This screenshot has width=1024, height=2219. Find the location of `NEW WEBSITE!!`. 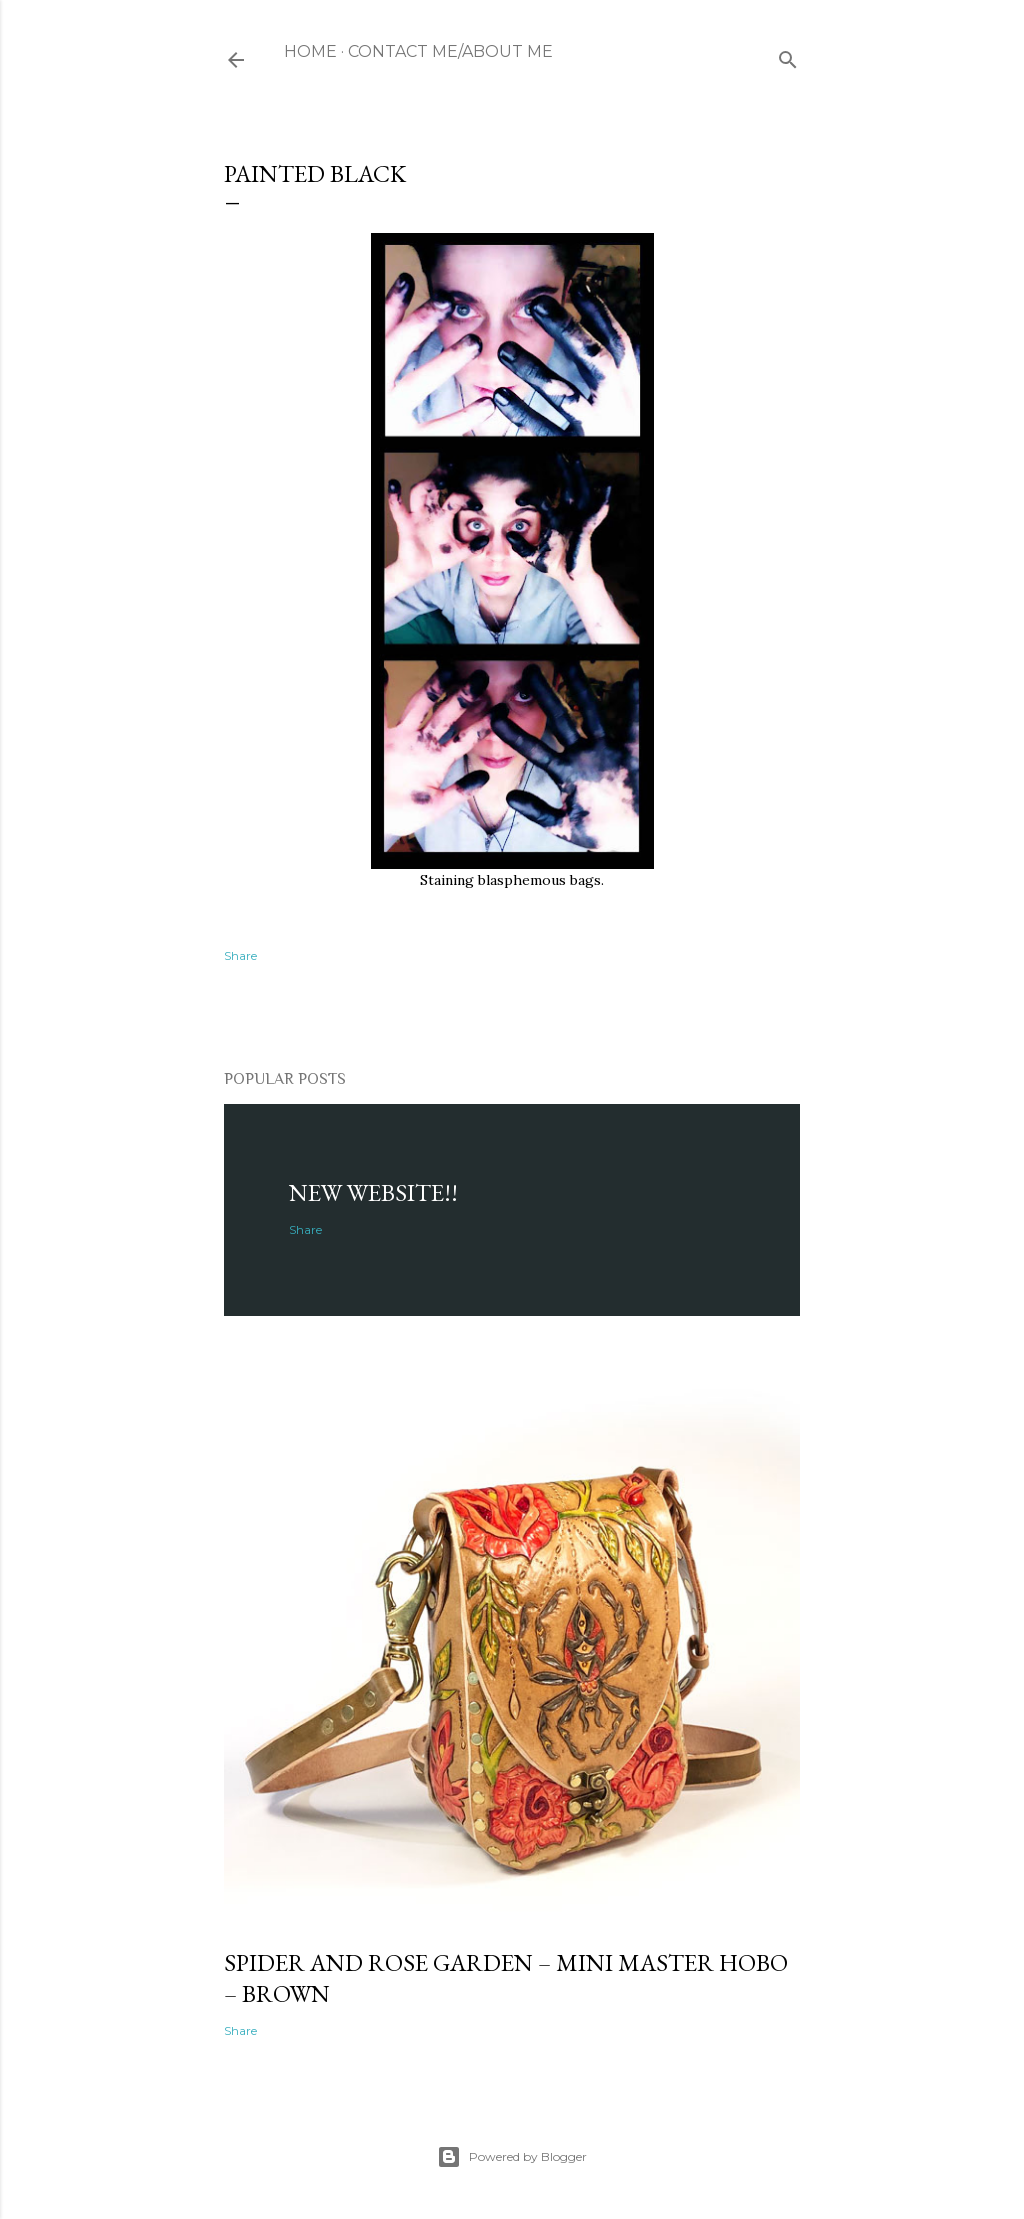

NEW WEBSITE!! is located at coordinates (373, 1192).